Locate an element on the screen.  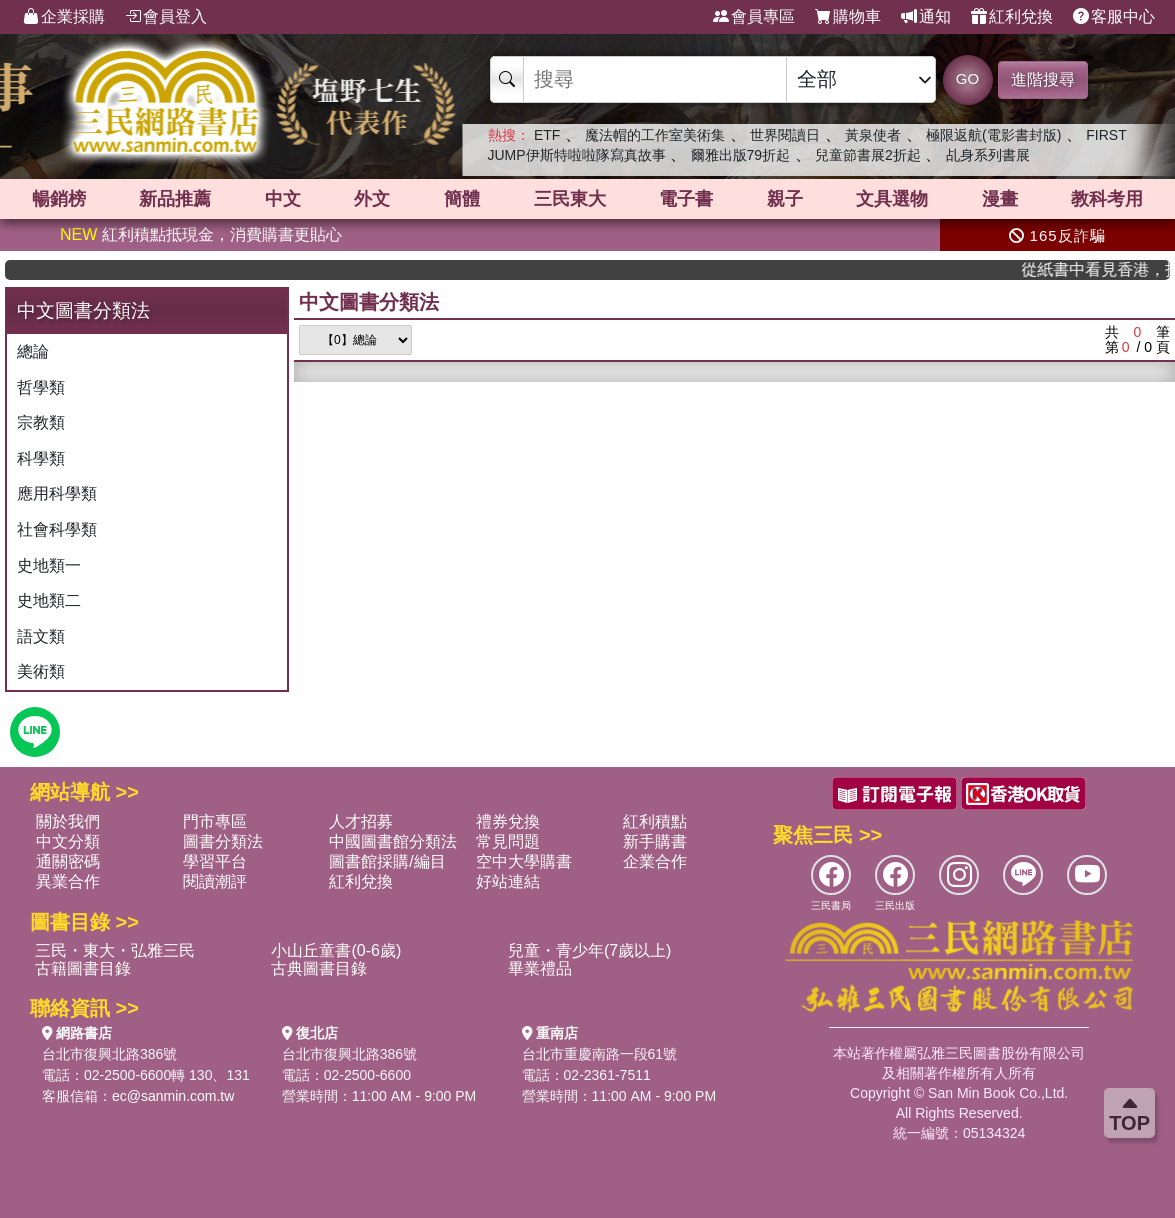
常見問題 is located at coordinates (508, 841).